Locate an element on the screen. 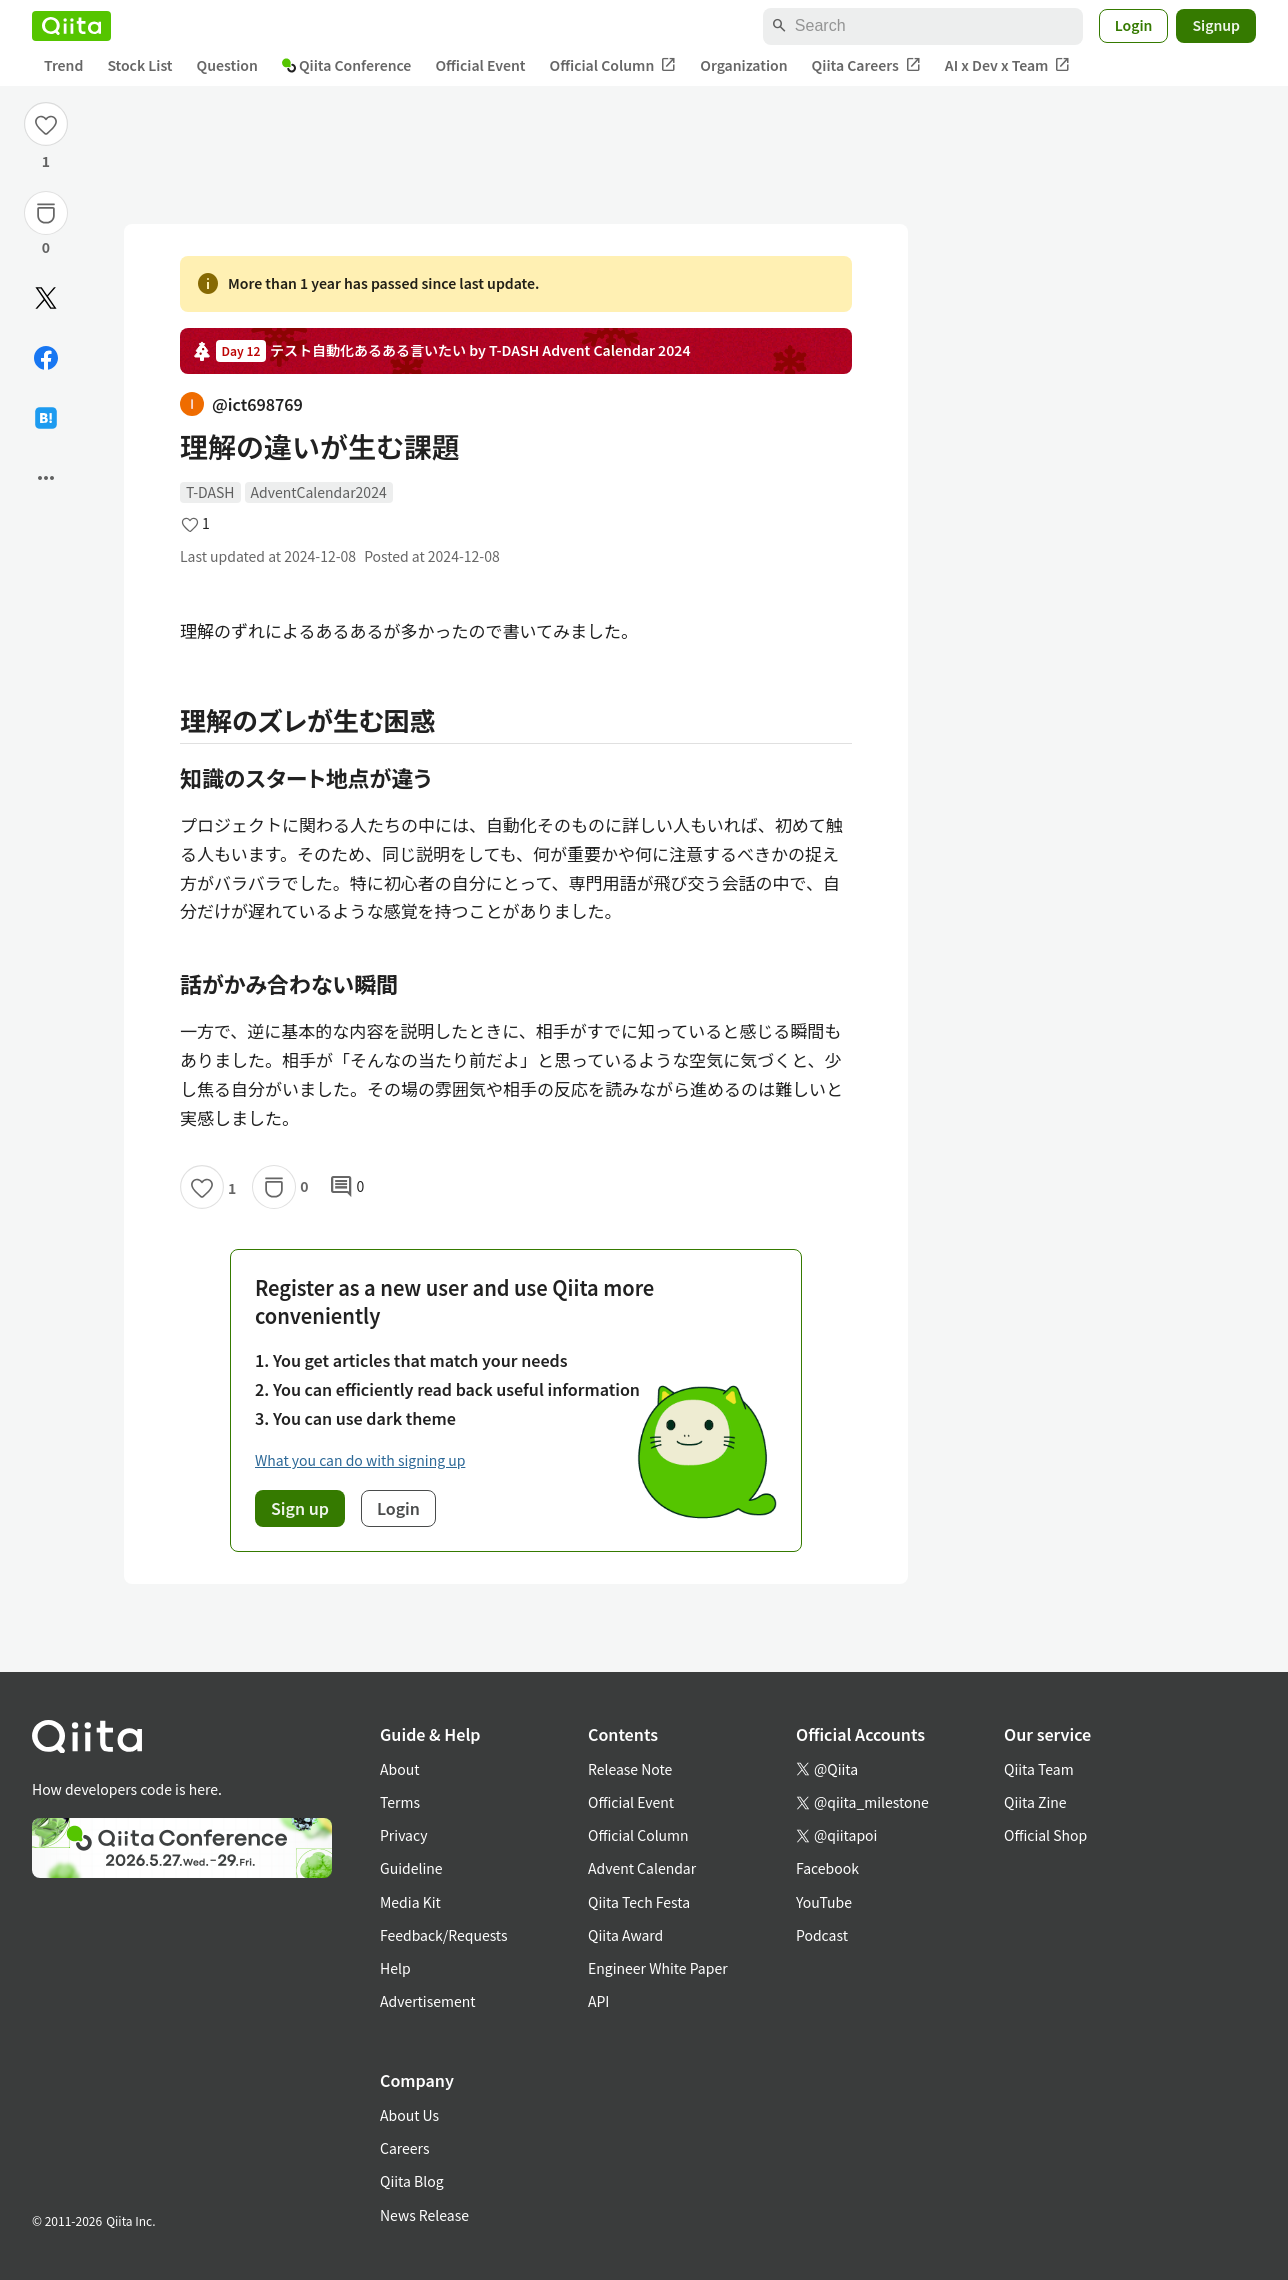 This screenshot has height=2280, width=1288. Advent Calendar is located at coordinates (642, 1868).